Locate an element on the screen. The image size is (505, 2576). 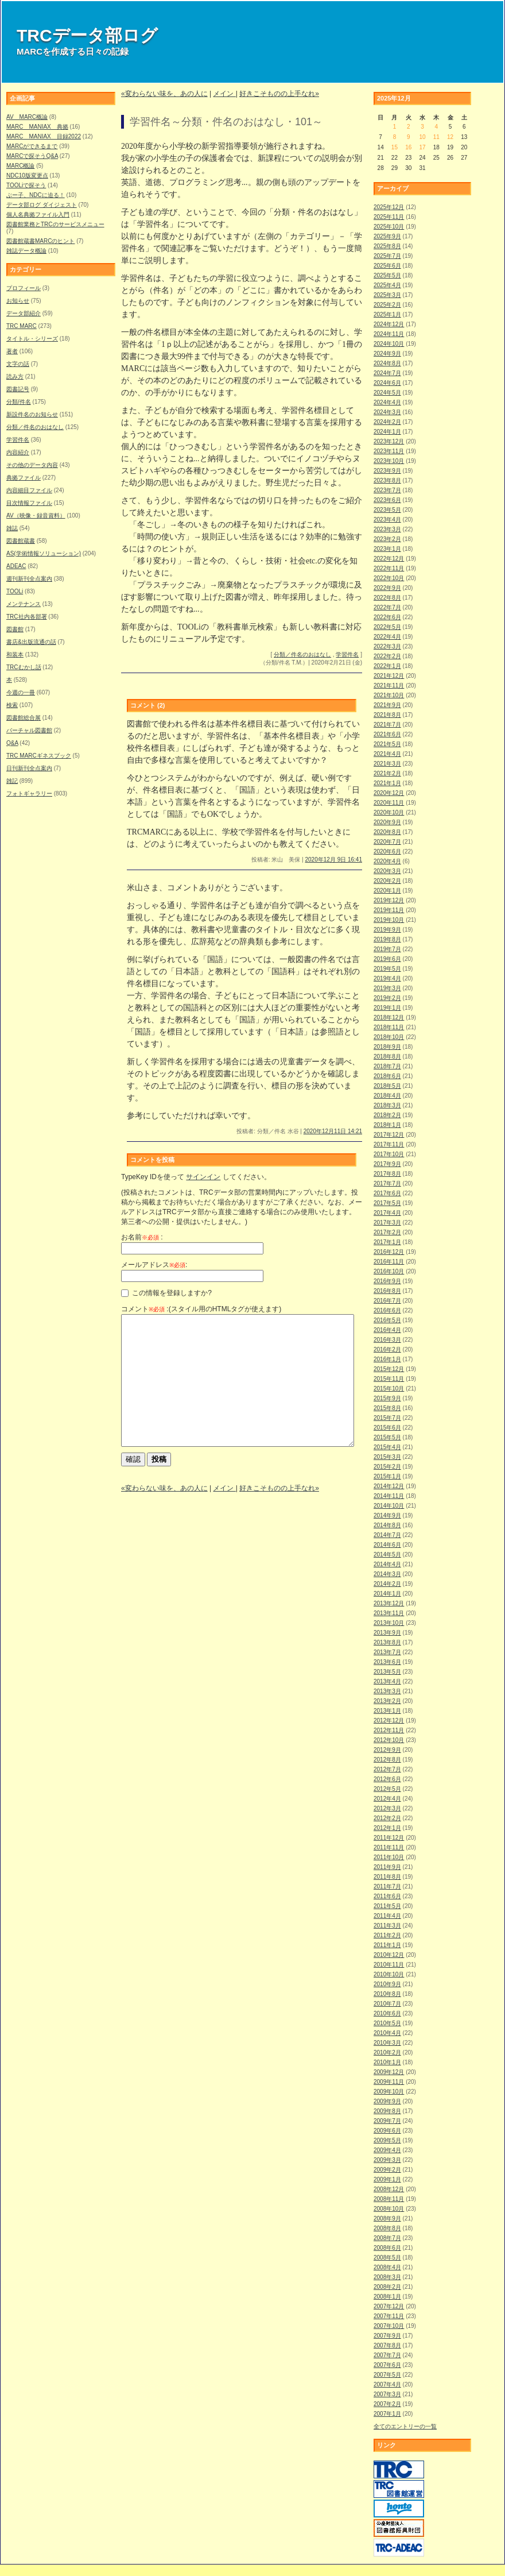
2019年1月 is located at coordinates (387, 1008).